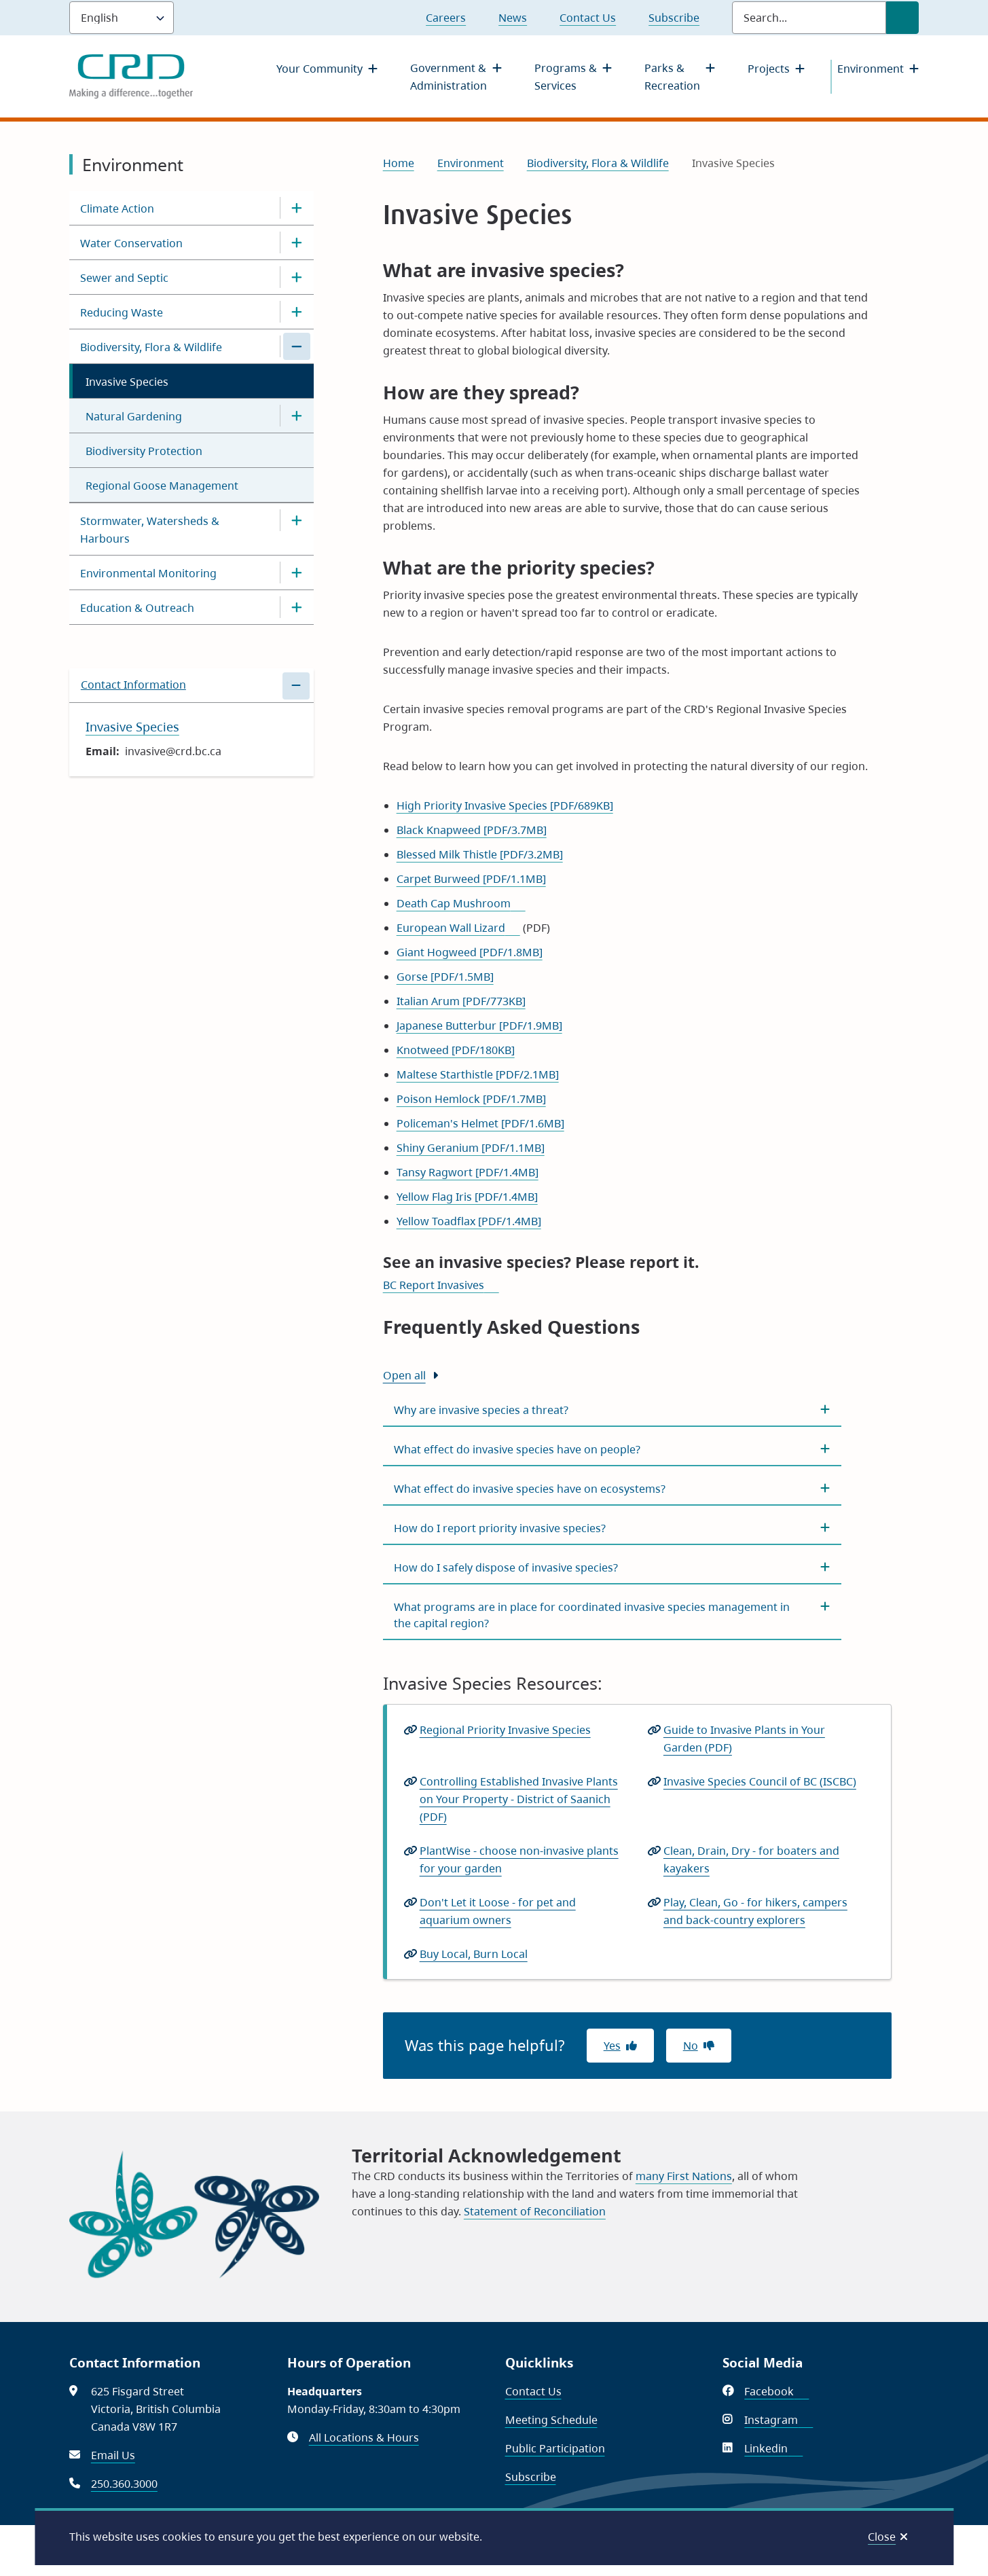  I want to click on [Open the Sewer and Septic section of the menu], so click(296, 277).